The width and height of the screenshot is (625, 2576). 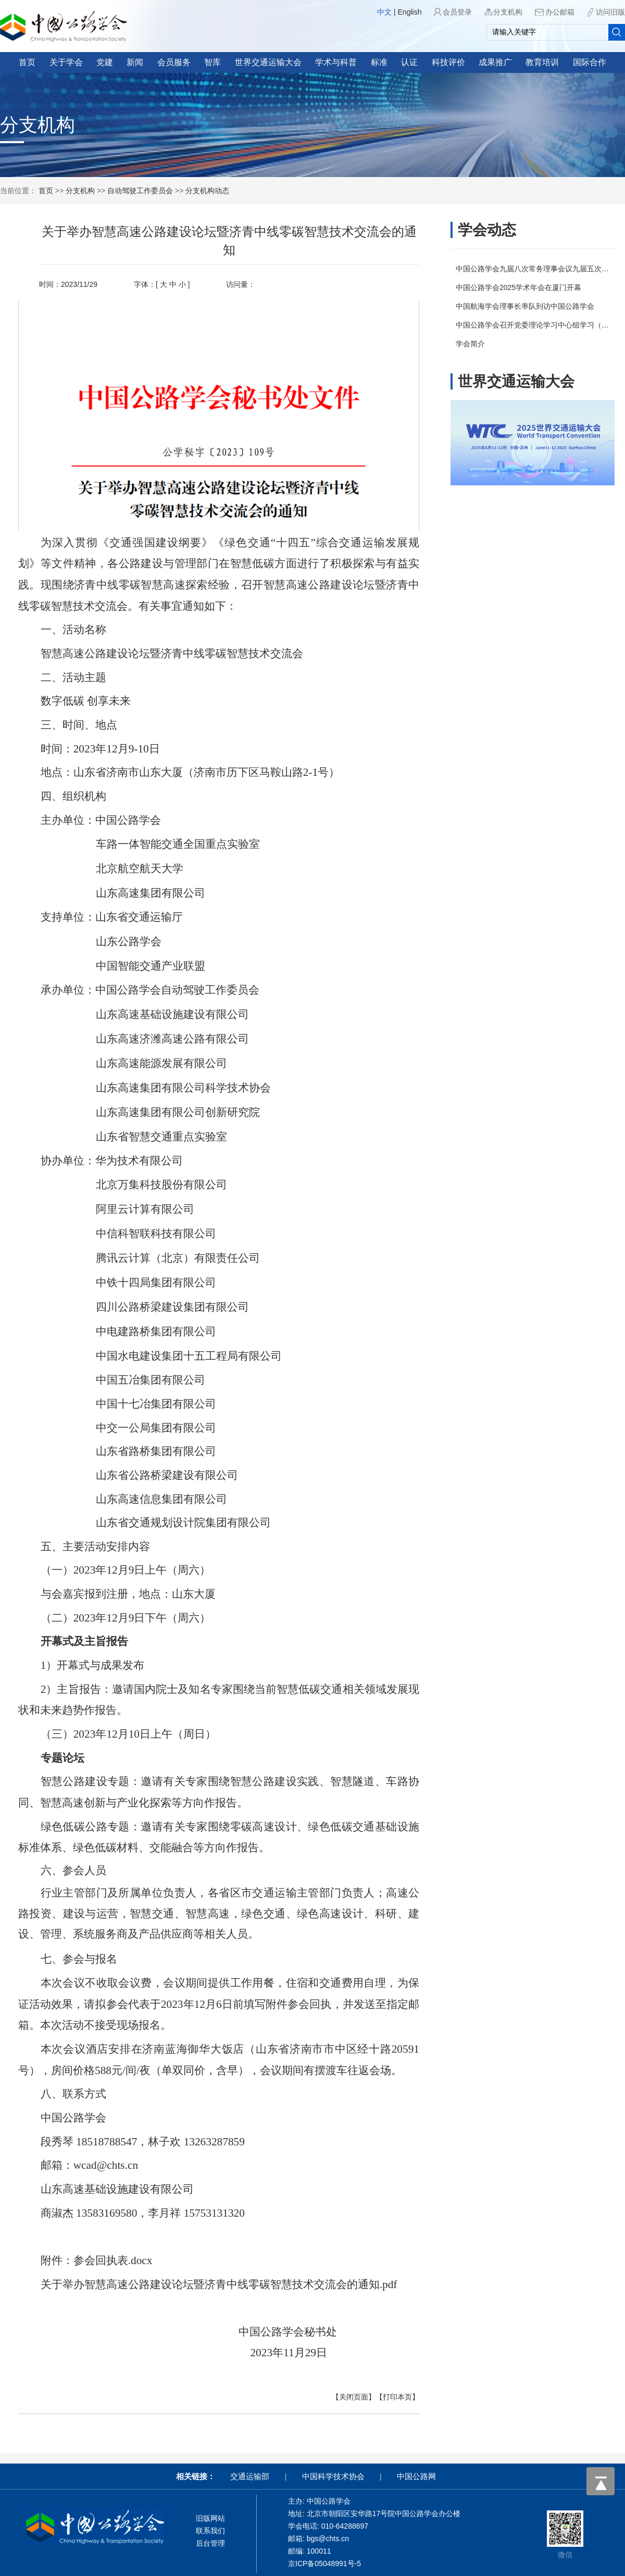 What do you see at coordinates (354, 2397) in the screenshot?
I see `【关闭页面】` at bounding box center [354, 2397].